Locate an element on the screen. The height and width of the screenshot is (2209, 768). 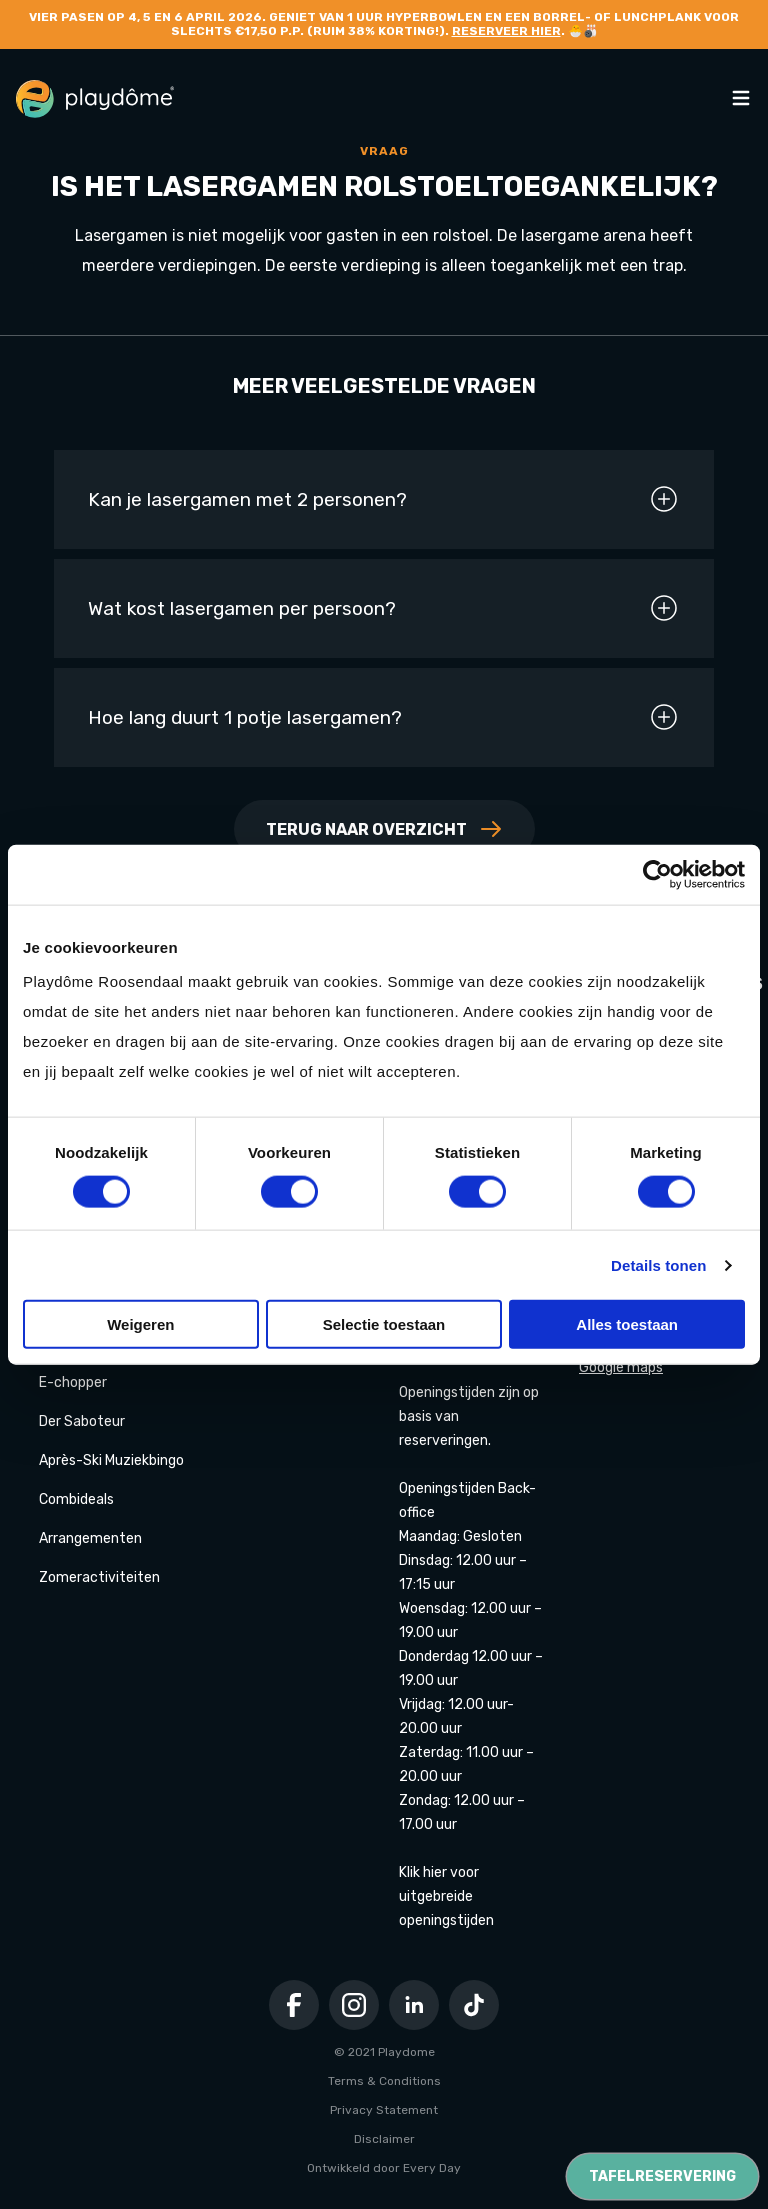
Ontwikkeld door Every Day is located at coordinates (384, 2168).